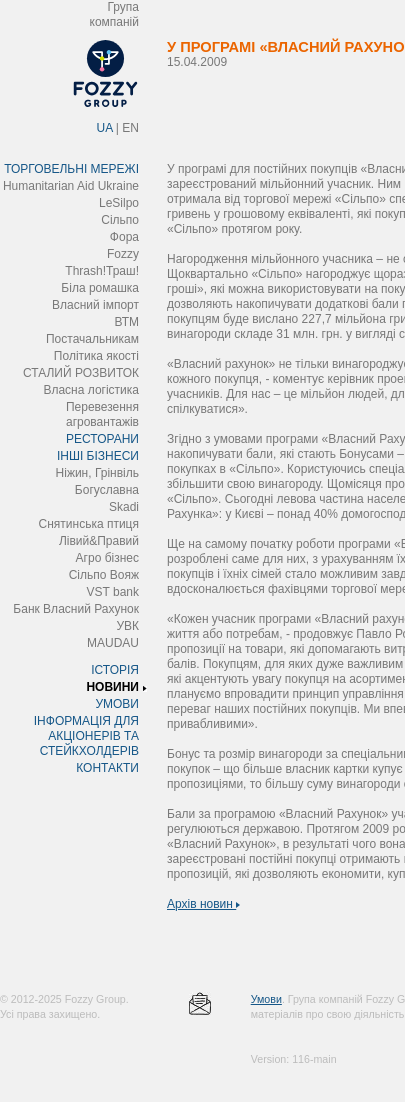  Describe the element at coordinates (123, 254) in the screenshot. I see `Fozzy` at that location.